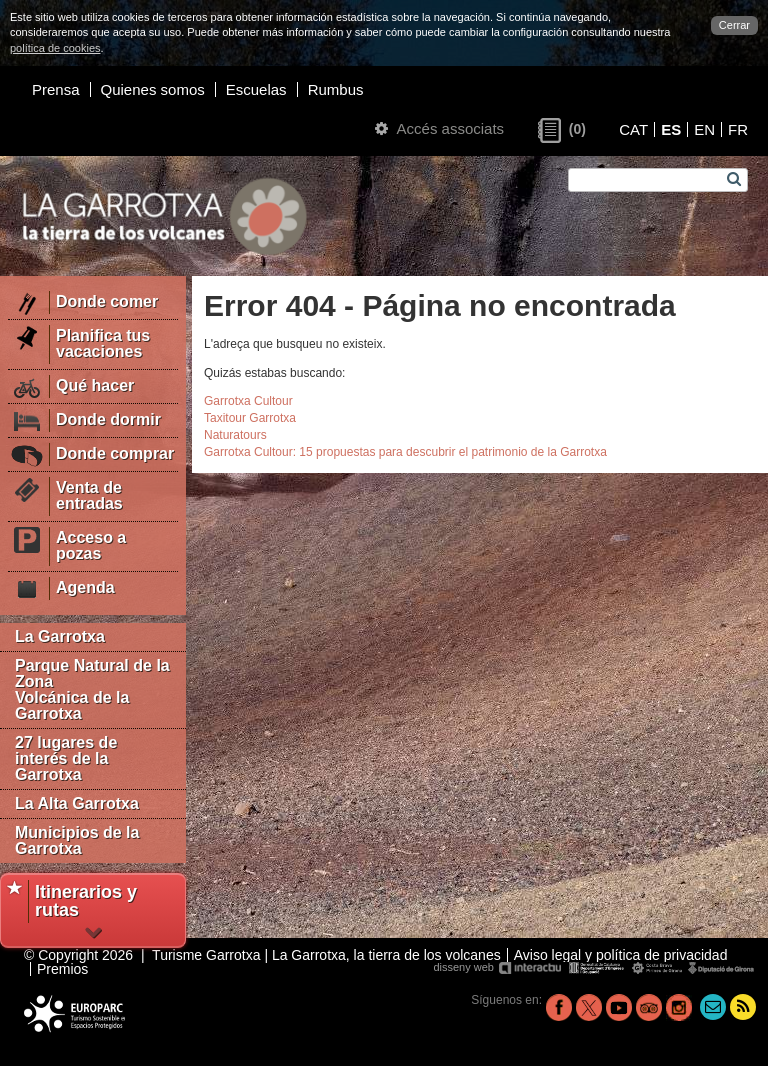 The height and width of the screenshot is (1066, 768). Describe the element at coordinates (439, 128) in the screenshot. I see `Accés associats` at that location.